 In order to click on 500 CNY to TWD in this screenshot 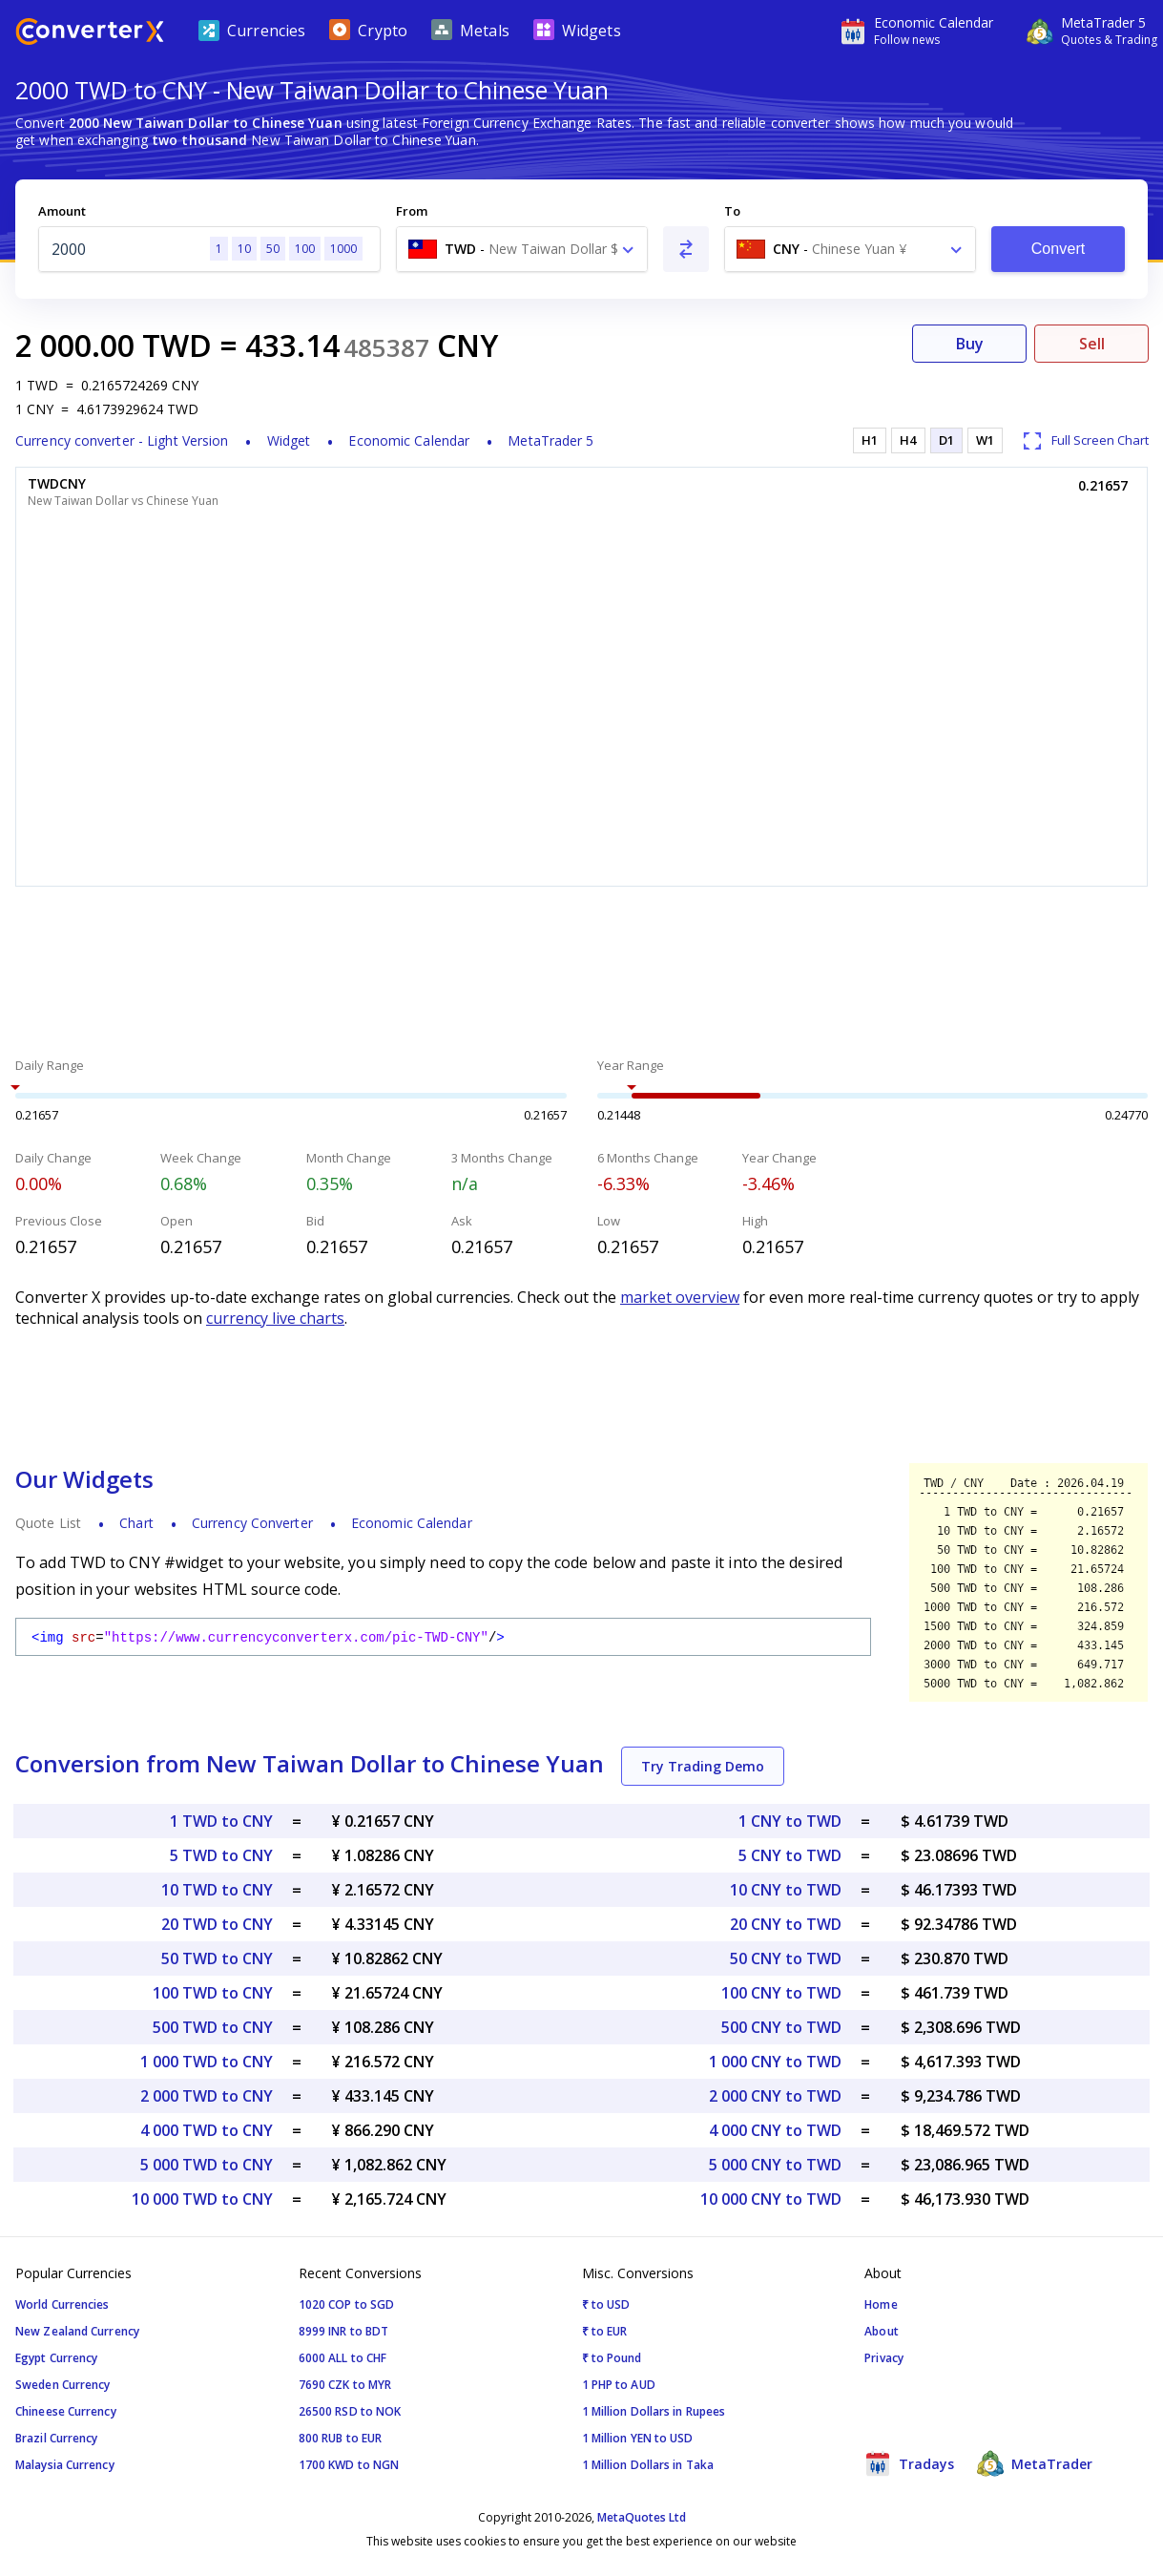, I will do `click(781, 2027)`.